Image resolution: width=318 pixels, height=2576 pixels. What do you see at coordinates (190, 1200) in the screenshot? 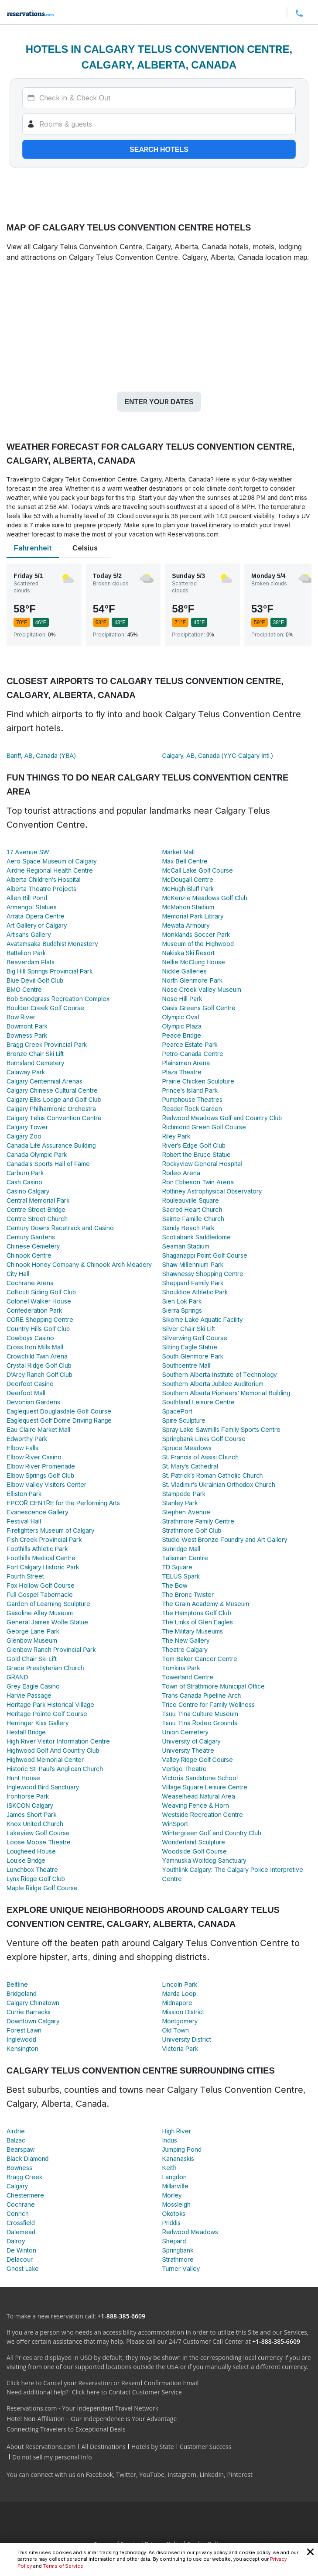
I see `Rouleauville Square` at bounding box center [190, 1200].